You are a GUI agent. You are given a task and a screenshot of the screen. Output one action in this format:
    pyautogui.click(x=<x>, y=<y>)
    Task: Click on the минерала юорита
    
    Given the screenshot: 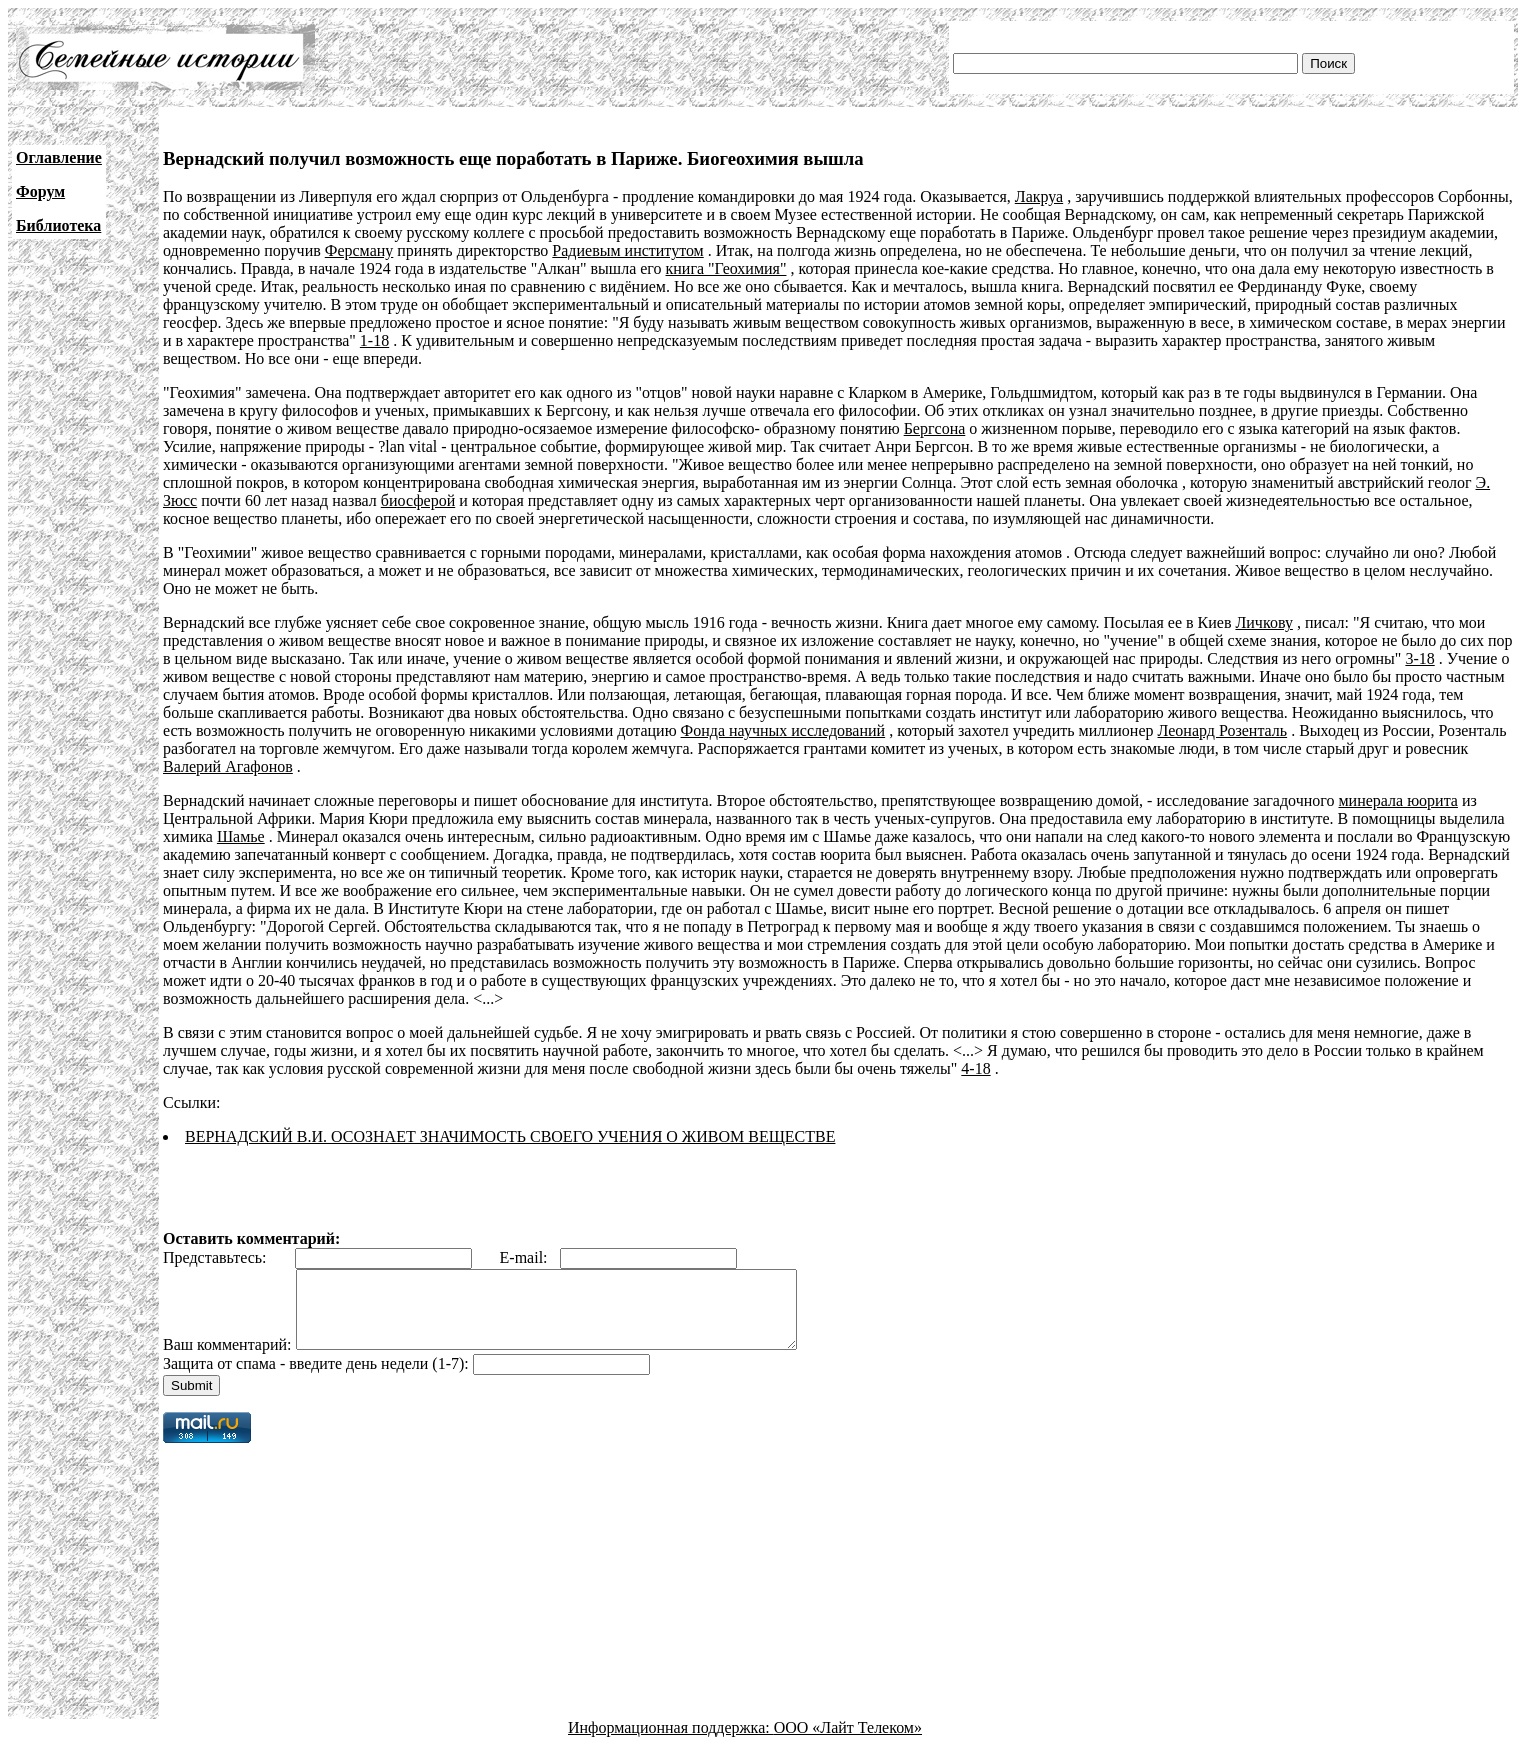 What is the action you would take?
    pyautogui.click(x=1397, y=800)
    